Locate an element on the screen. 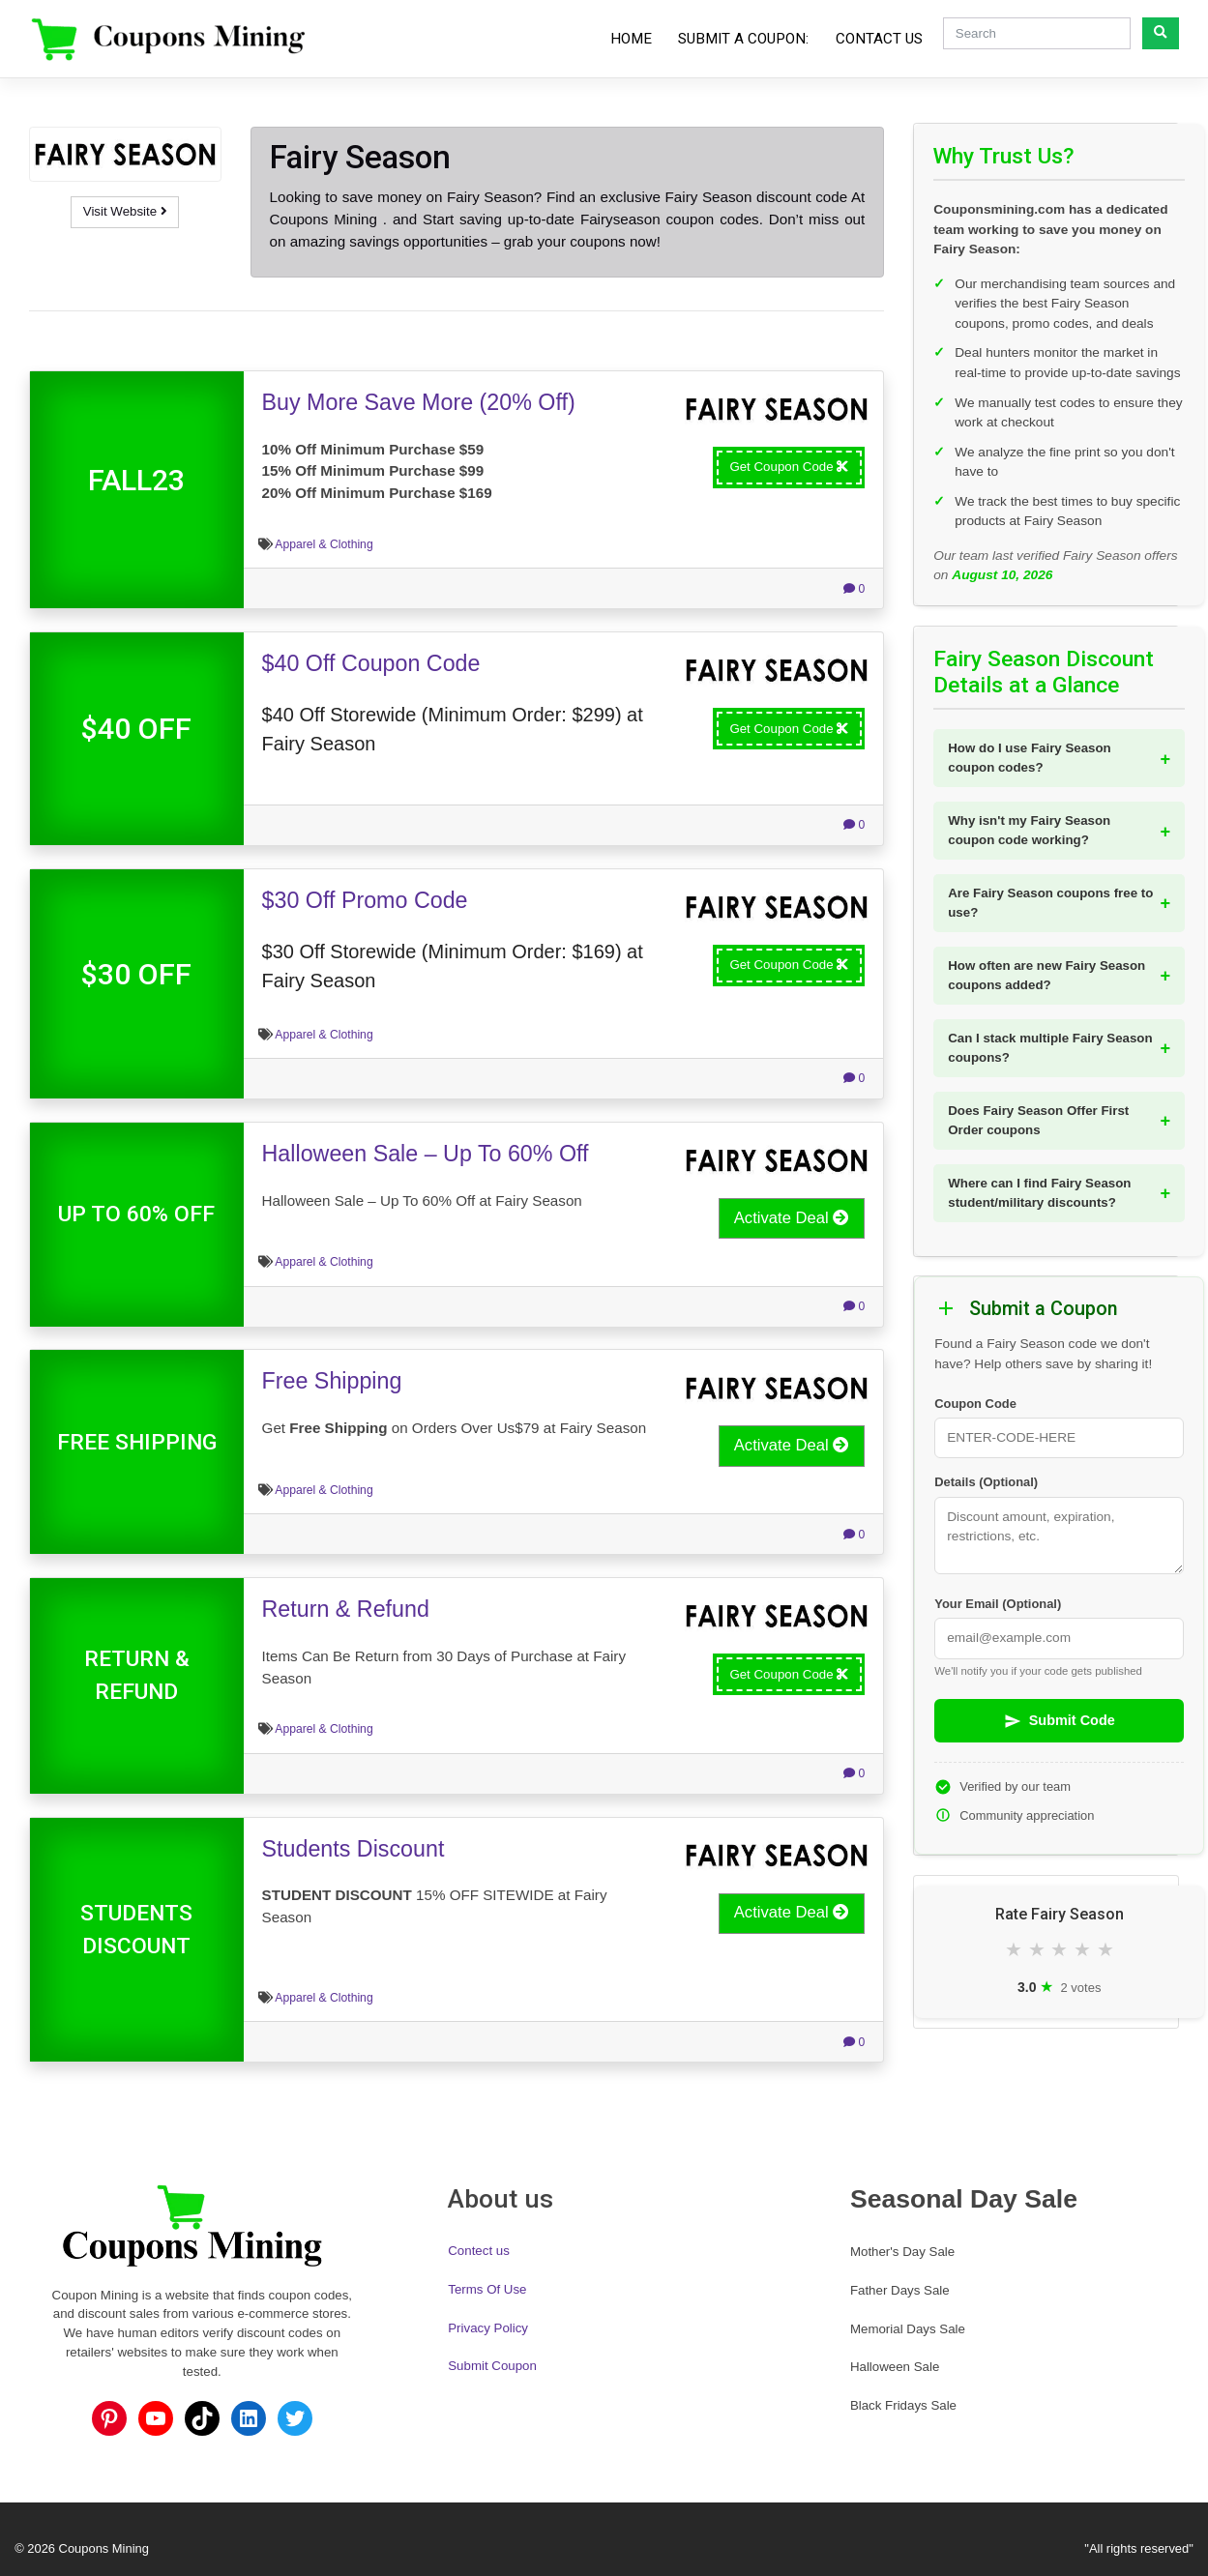 This screenshot has width=1208, height=2576. Visit Website is located at coordinates (125, 211).